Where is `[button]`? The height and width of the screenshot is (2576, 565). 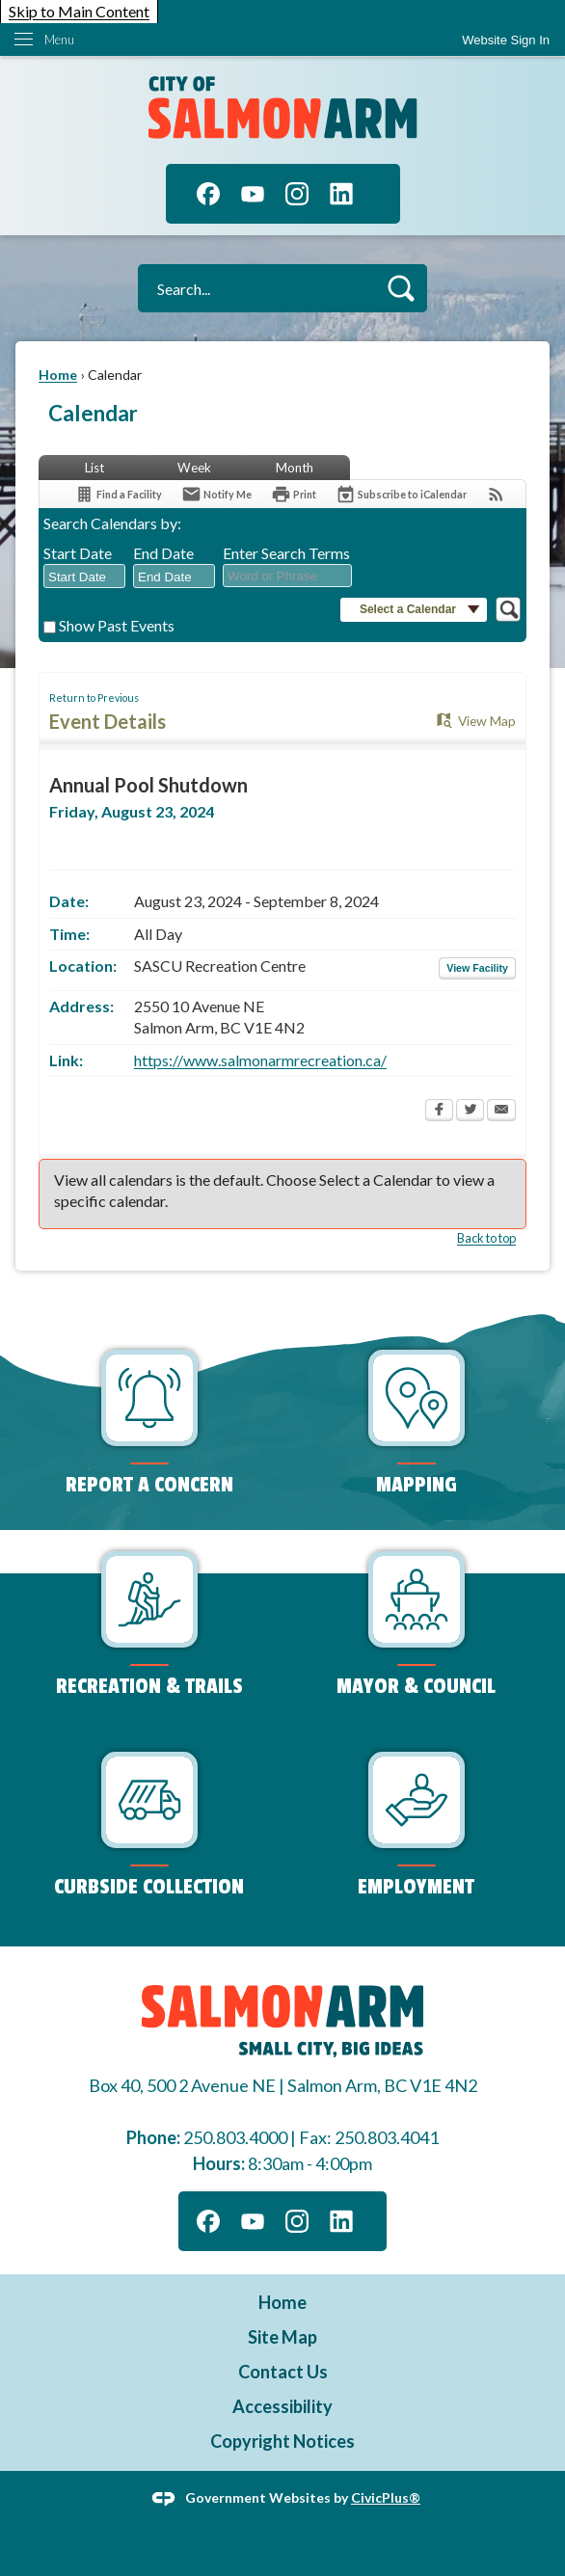
[button] is located at coordinates (400, 287).